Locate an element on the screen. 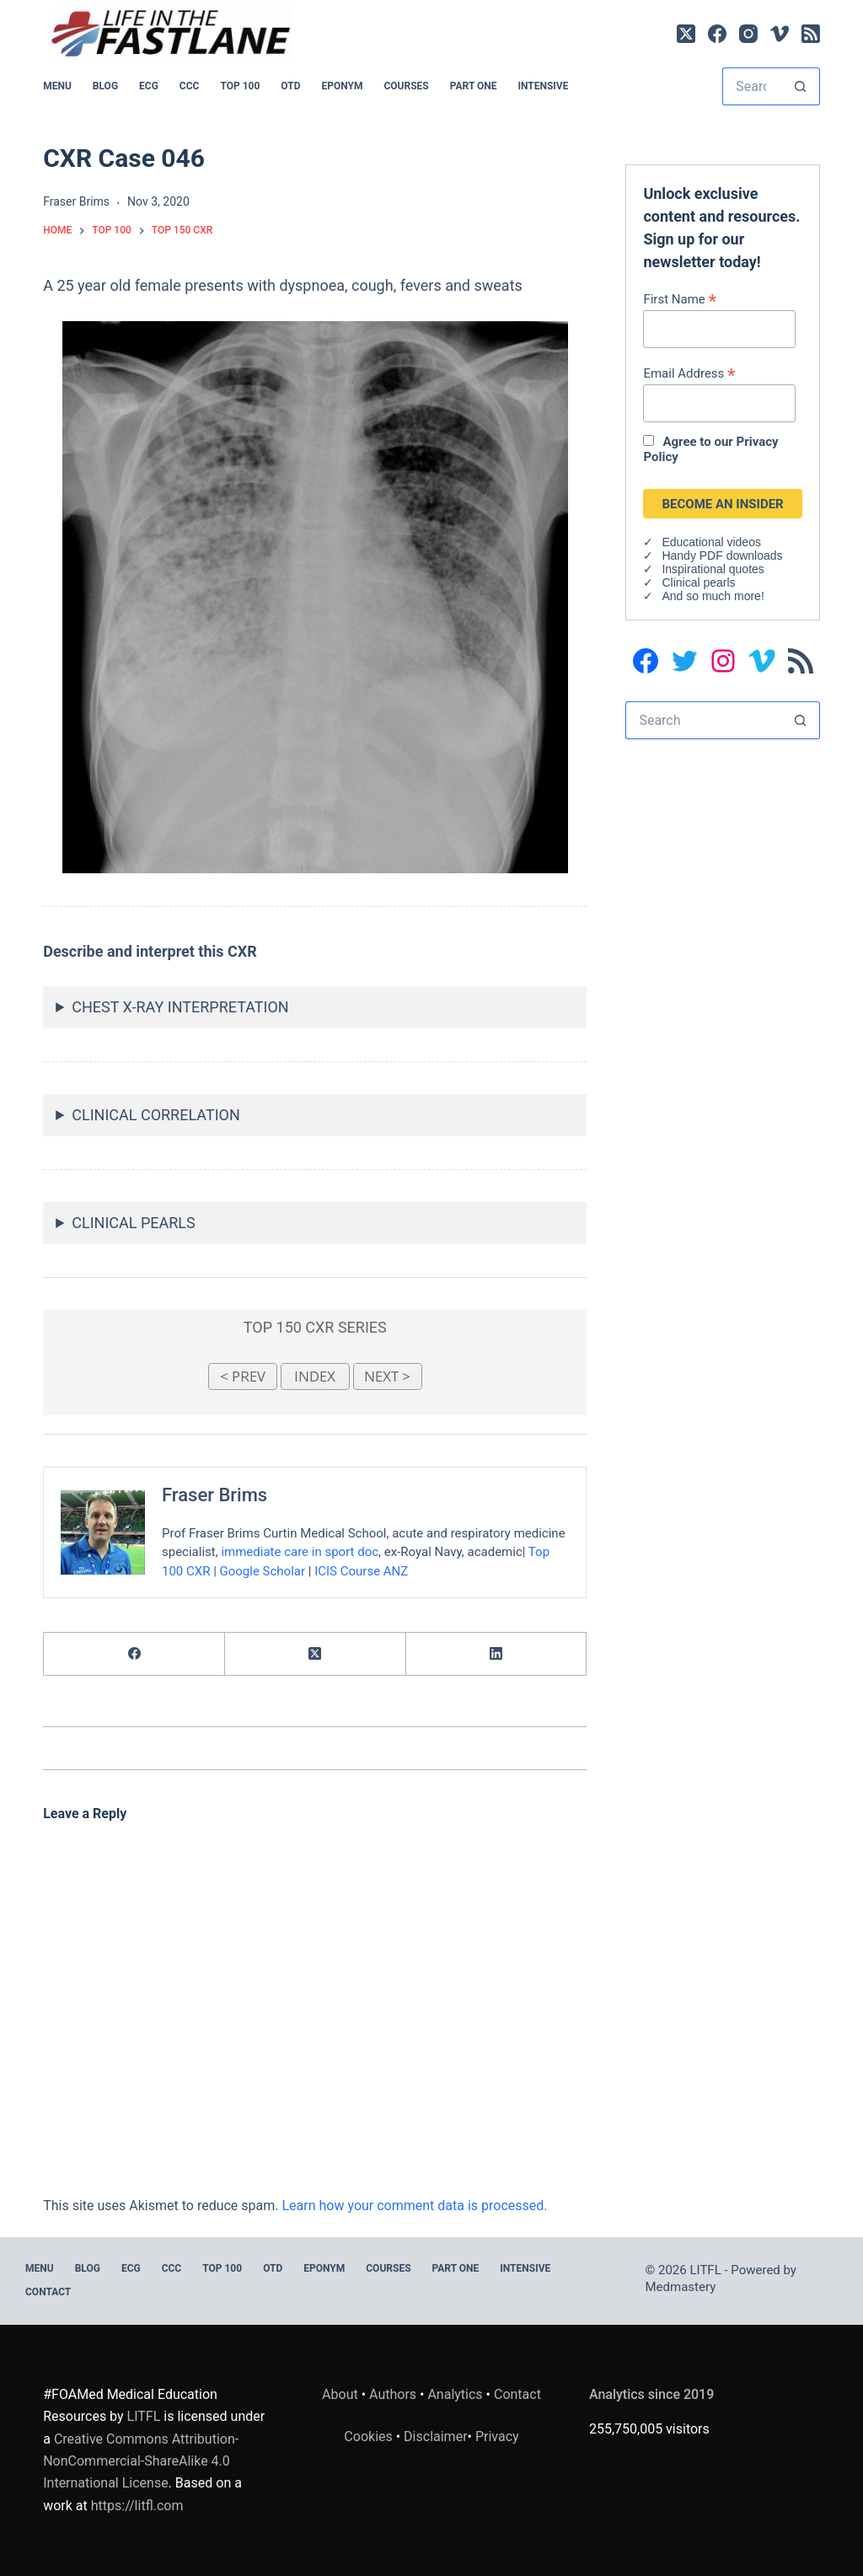 The height and width of the screenshot is (2576, 863). ICIS Course ANZ is located at coordinates (361, 1570).